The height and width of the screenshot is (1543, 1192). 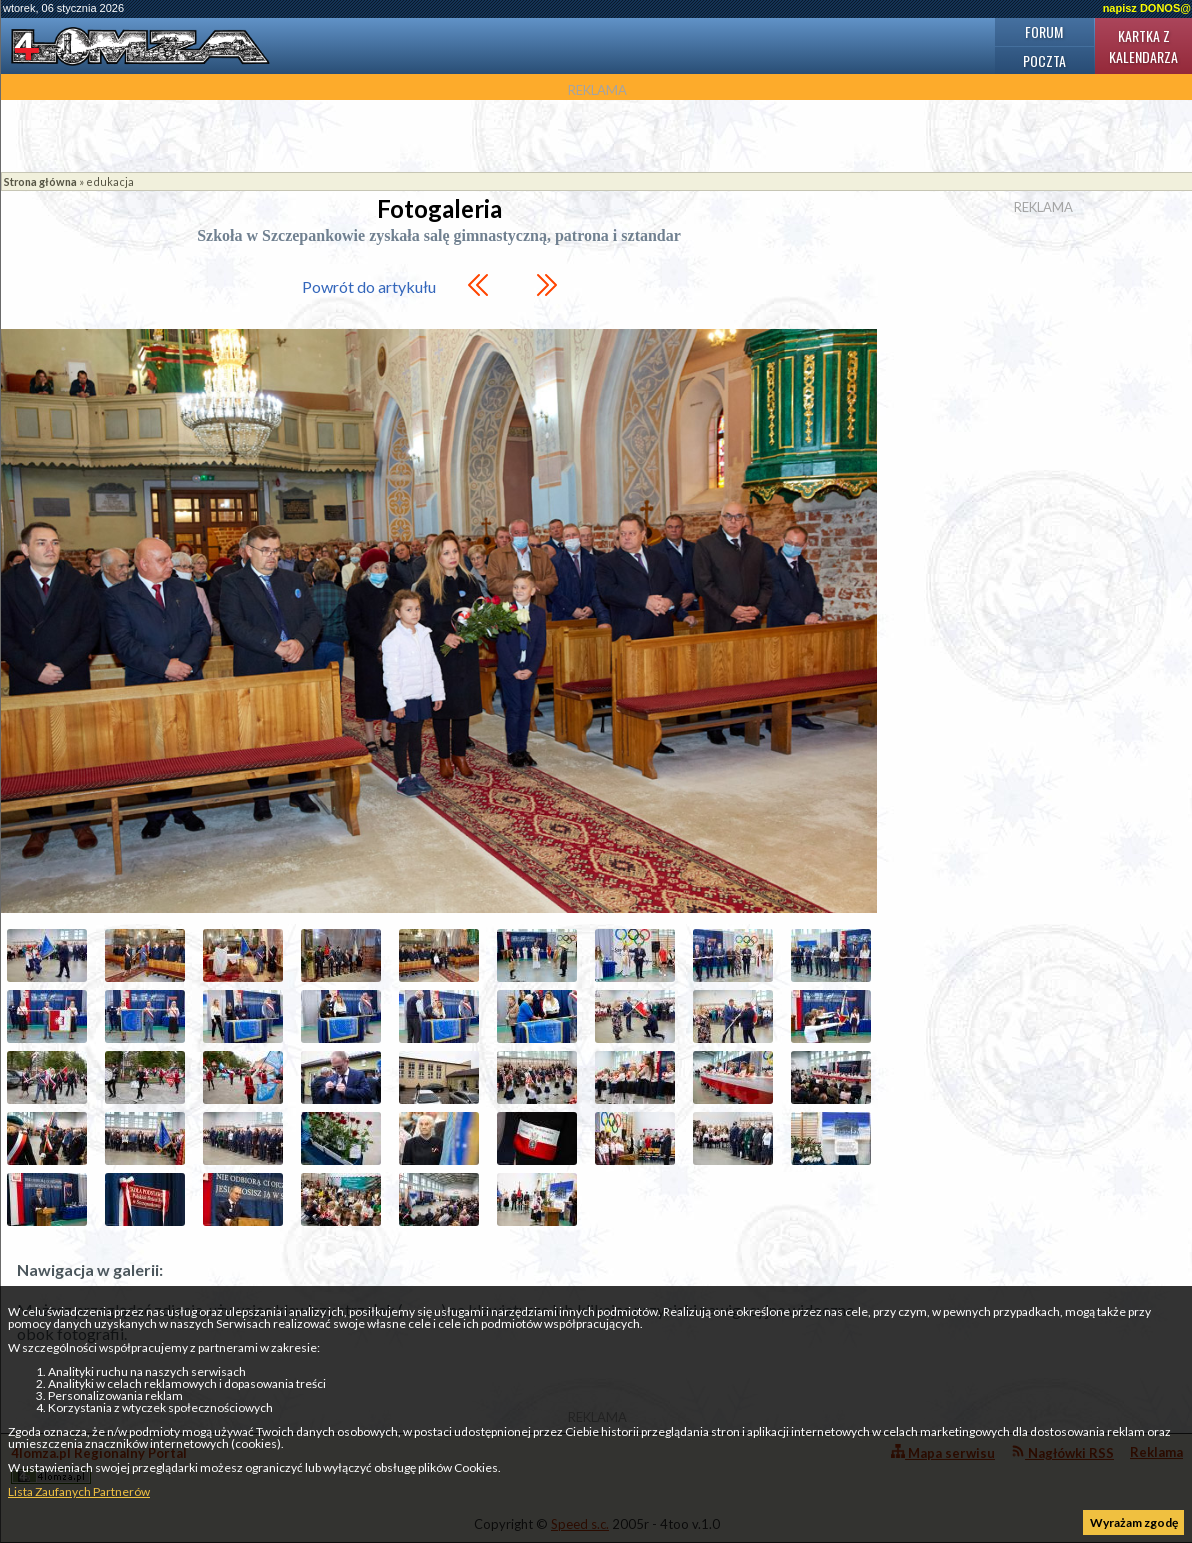 I want to click on edukacja, so click(x=110, y=181).